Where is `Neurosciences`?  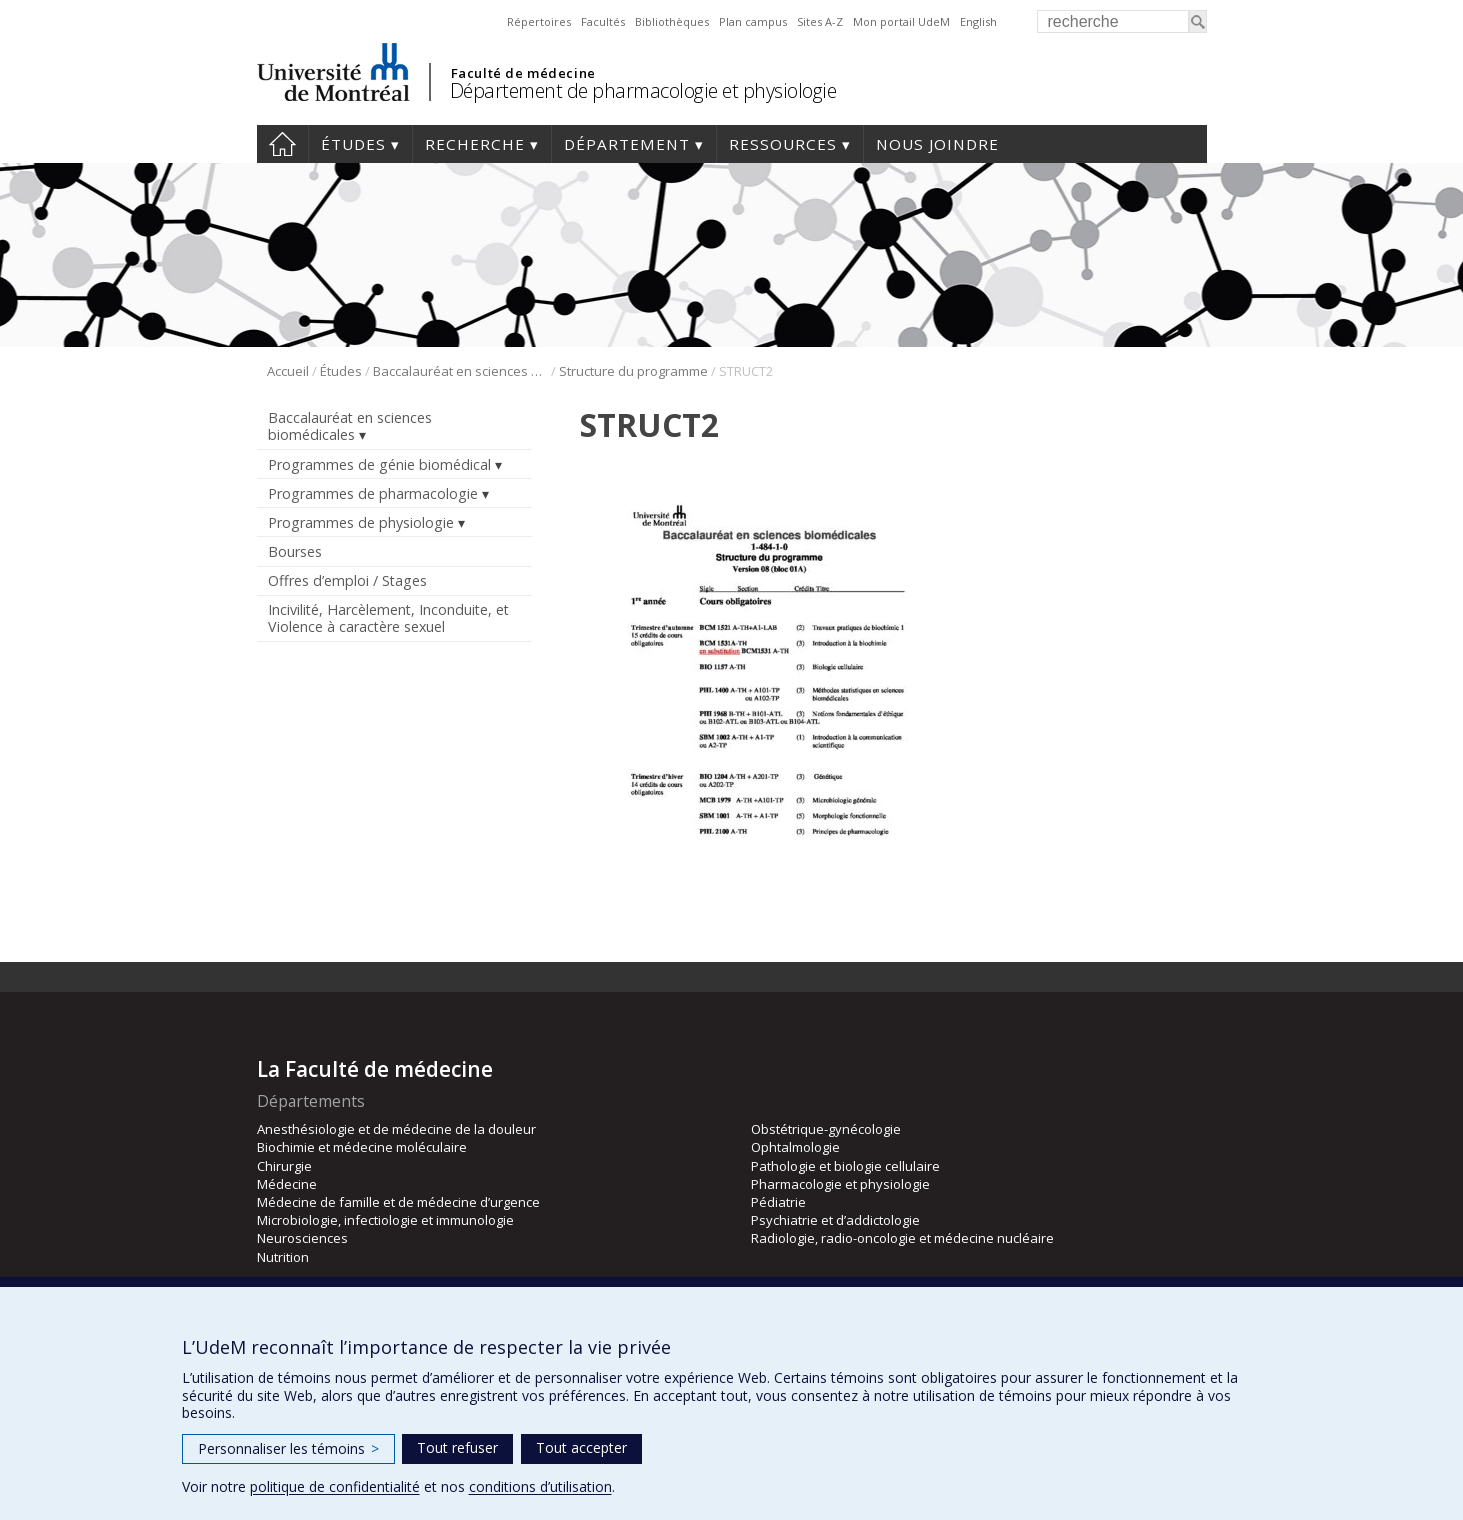
Neurosciences is located at coordinates (302, 1238).